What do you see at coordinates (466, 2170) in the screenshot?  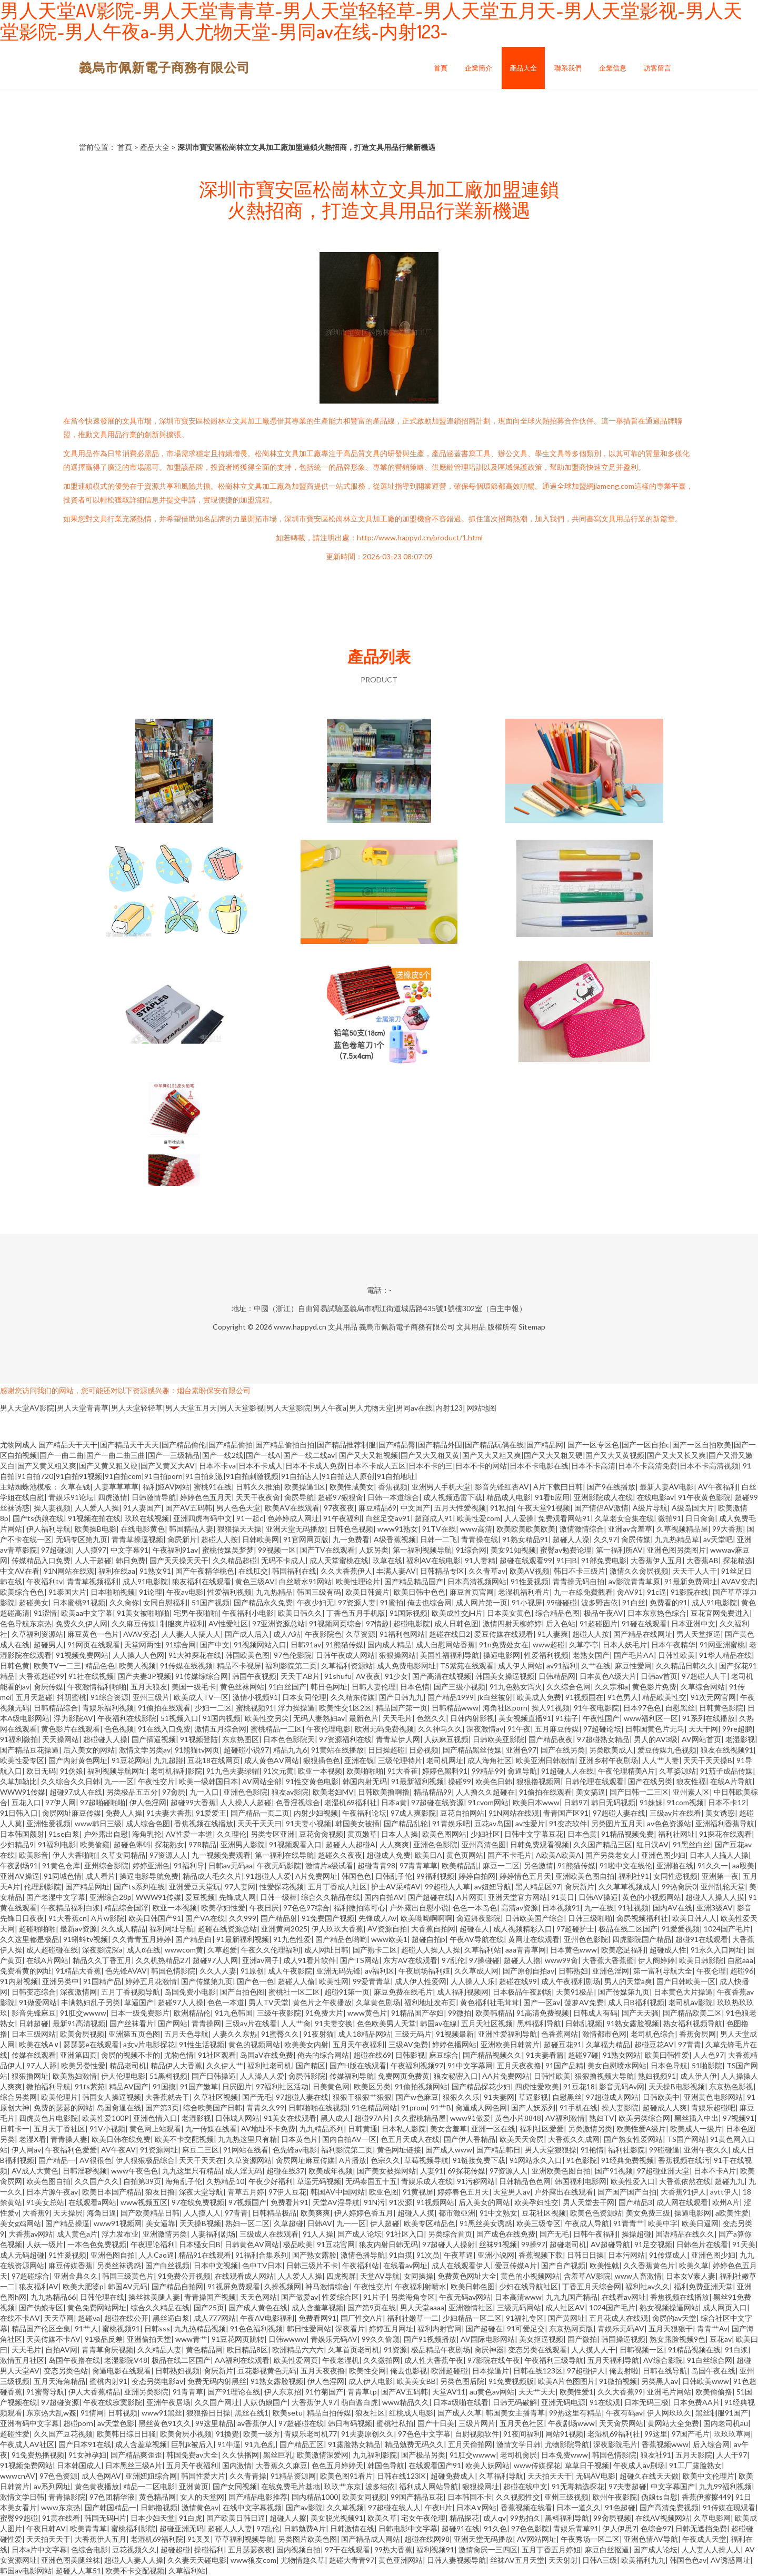 I see `69探花传媒` at bounding box center [466, 2170].